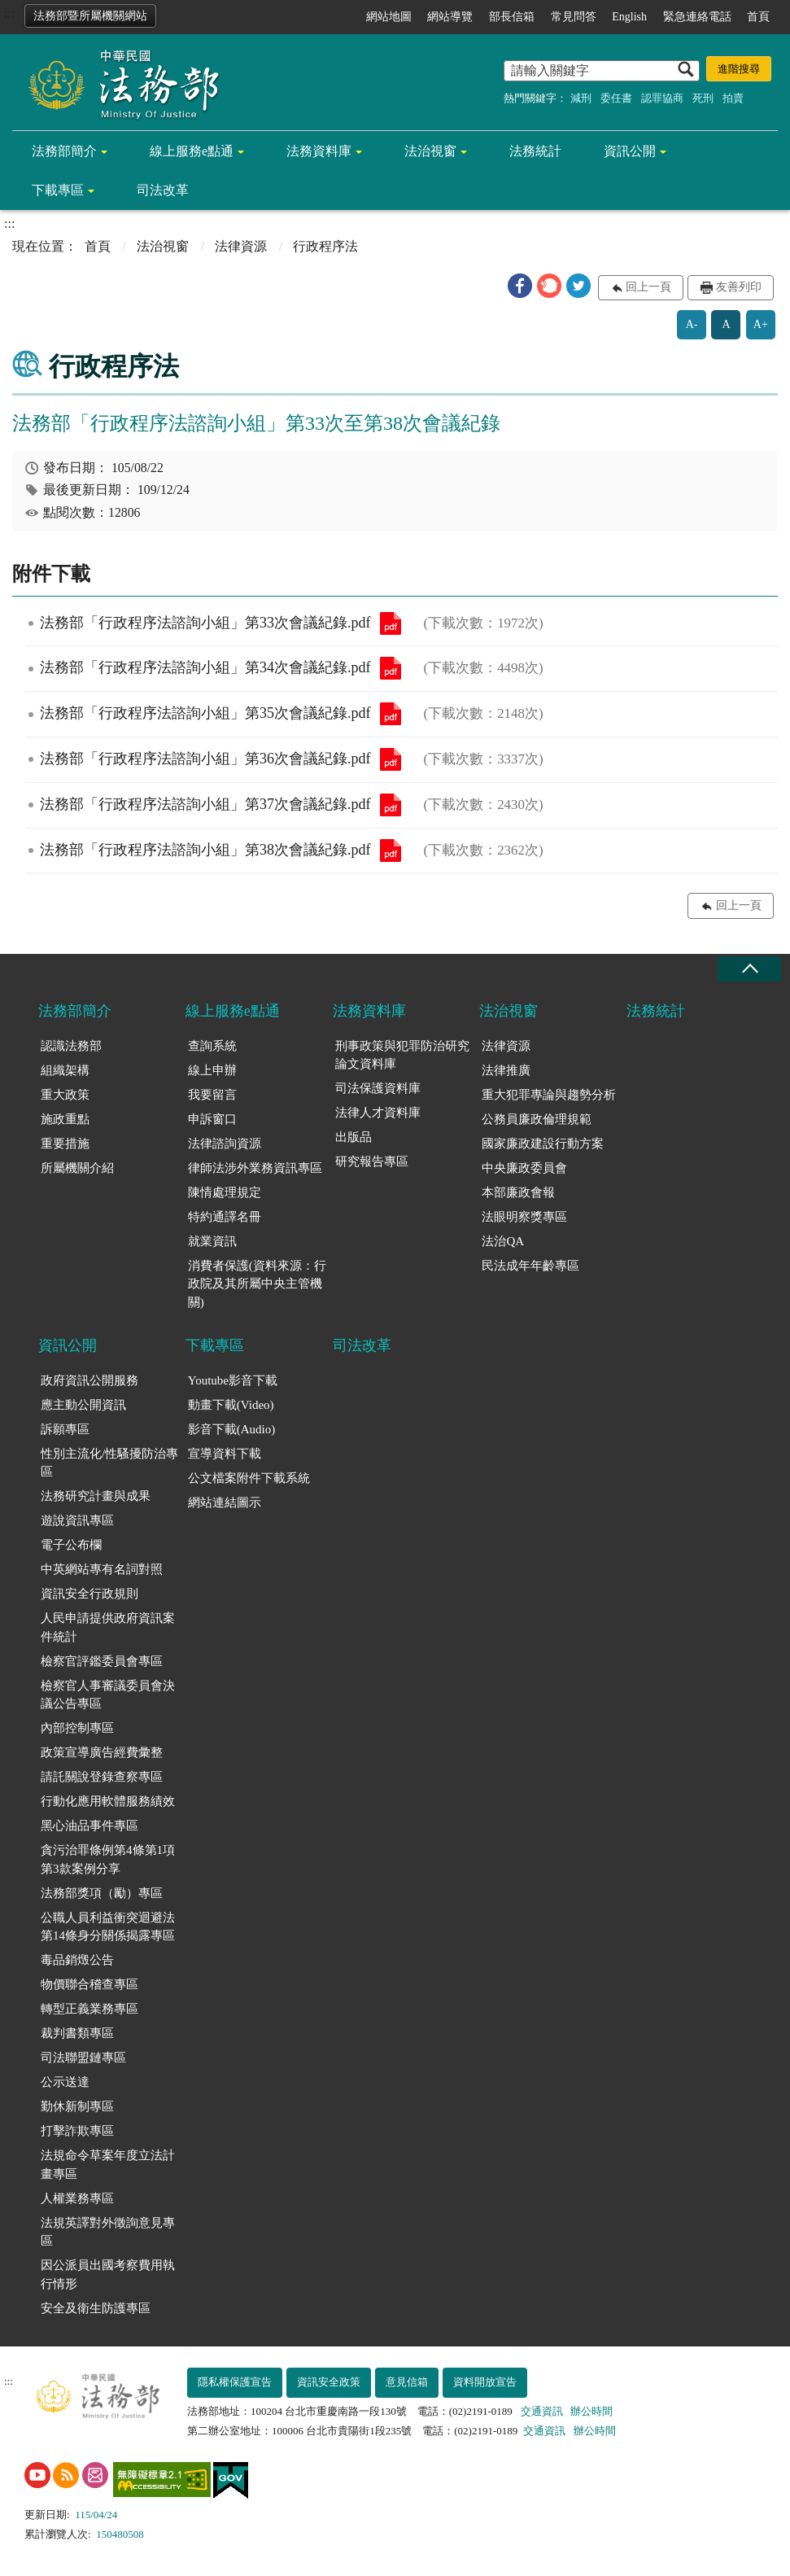 The width and height of the screenshot is (790, 2576). I want to click on 人民申請提供政府資訊案件統計, so click(108, 1627).